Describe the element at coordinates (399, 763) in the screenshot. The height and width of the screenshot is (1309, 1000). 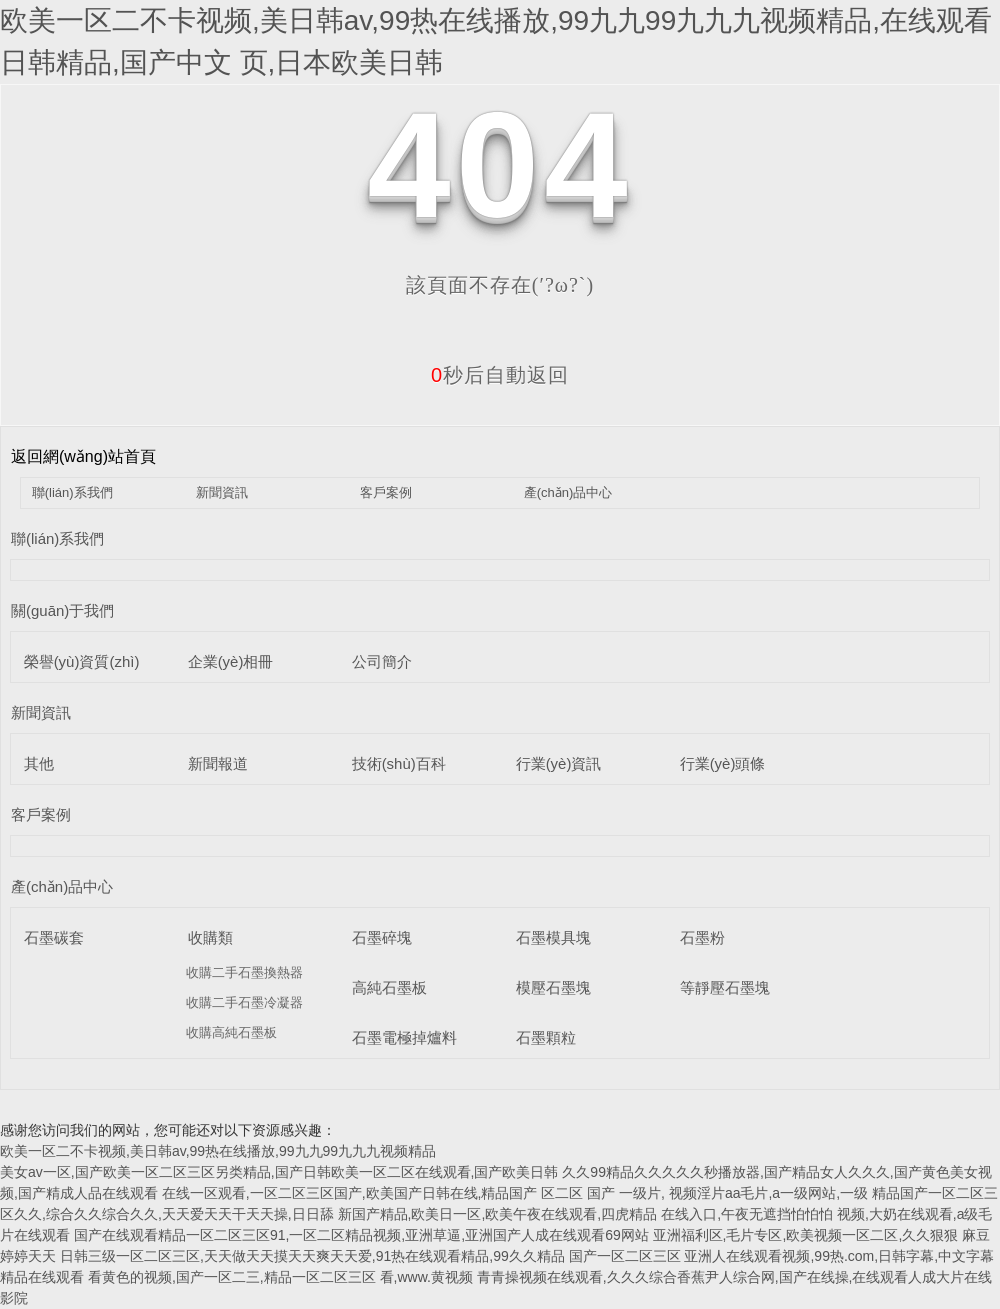
I see `技術(shù)百科` at that location.